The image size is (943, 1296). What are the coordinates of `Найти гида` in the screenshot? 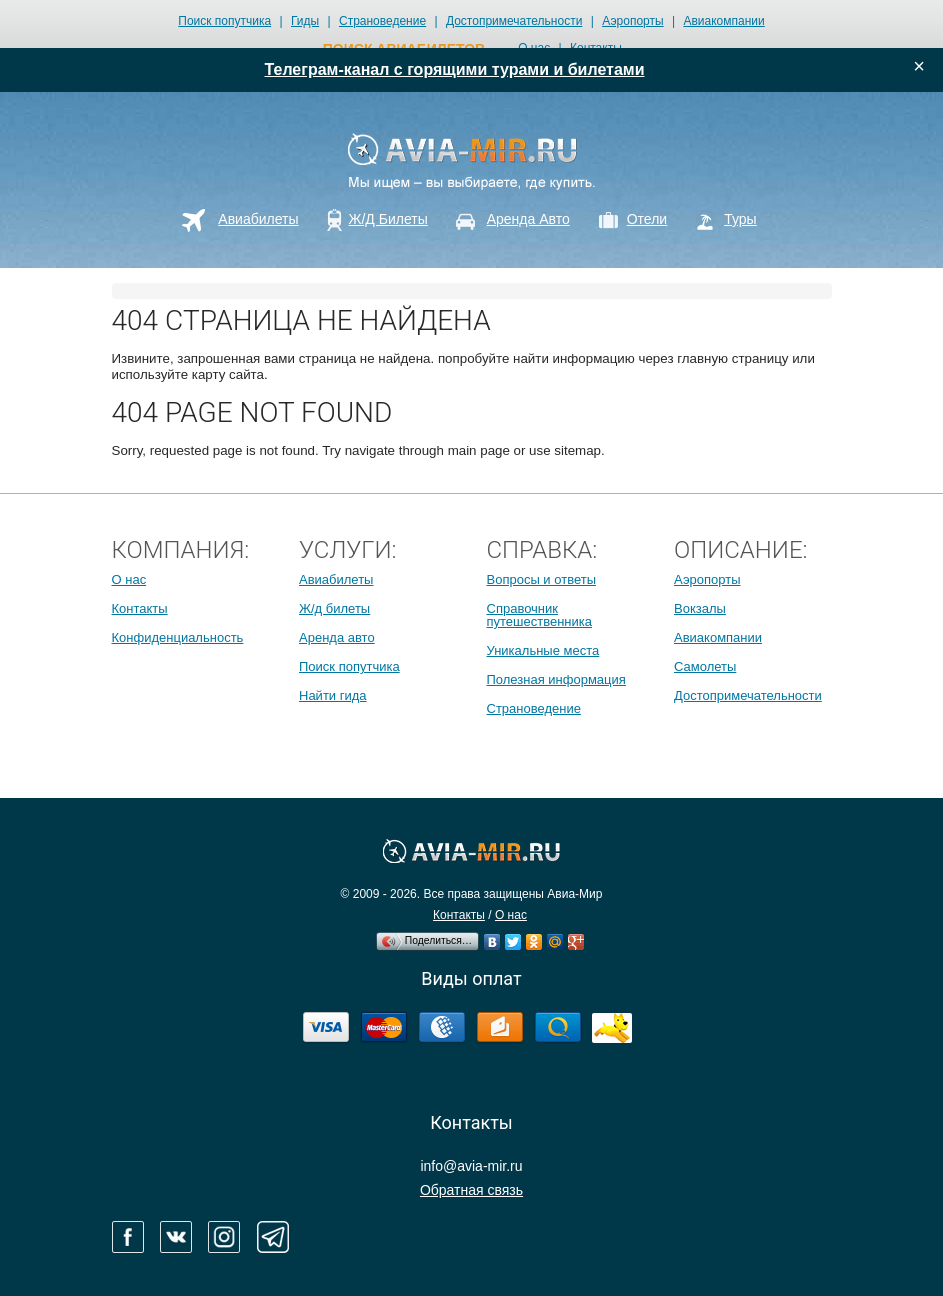 It's located at (333, 695).